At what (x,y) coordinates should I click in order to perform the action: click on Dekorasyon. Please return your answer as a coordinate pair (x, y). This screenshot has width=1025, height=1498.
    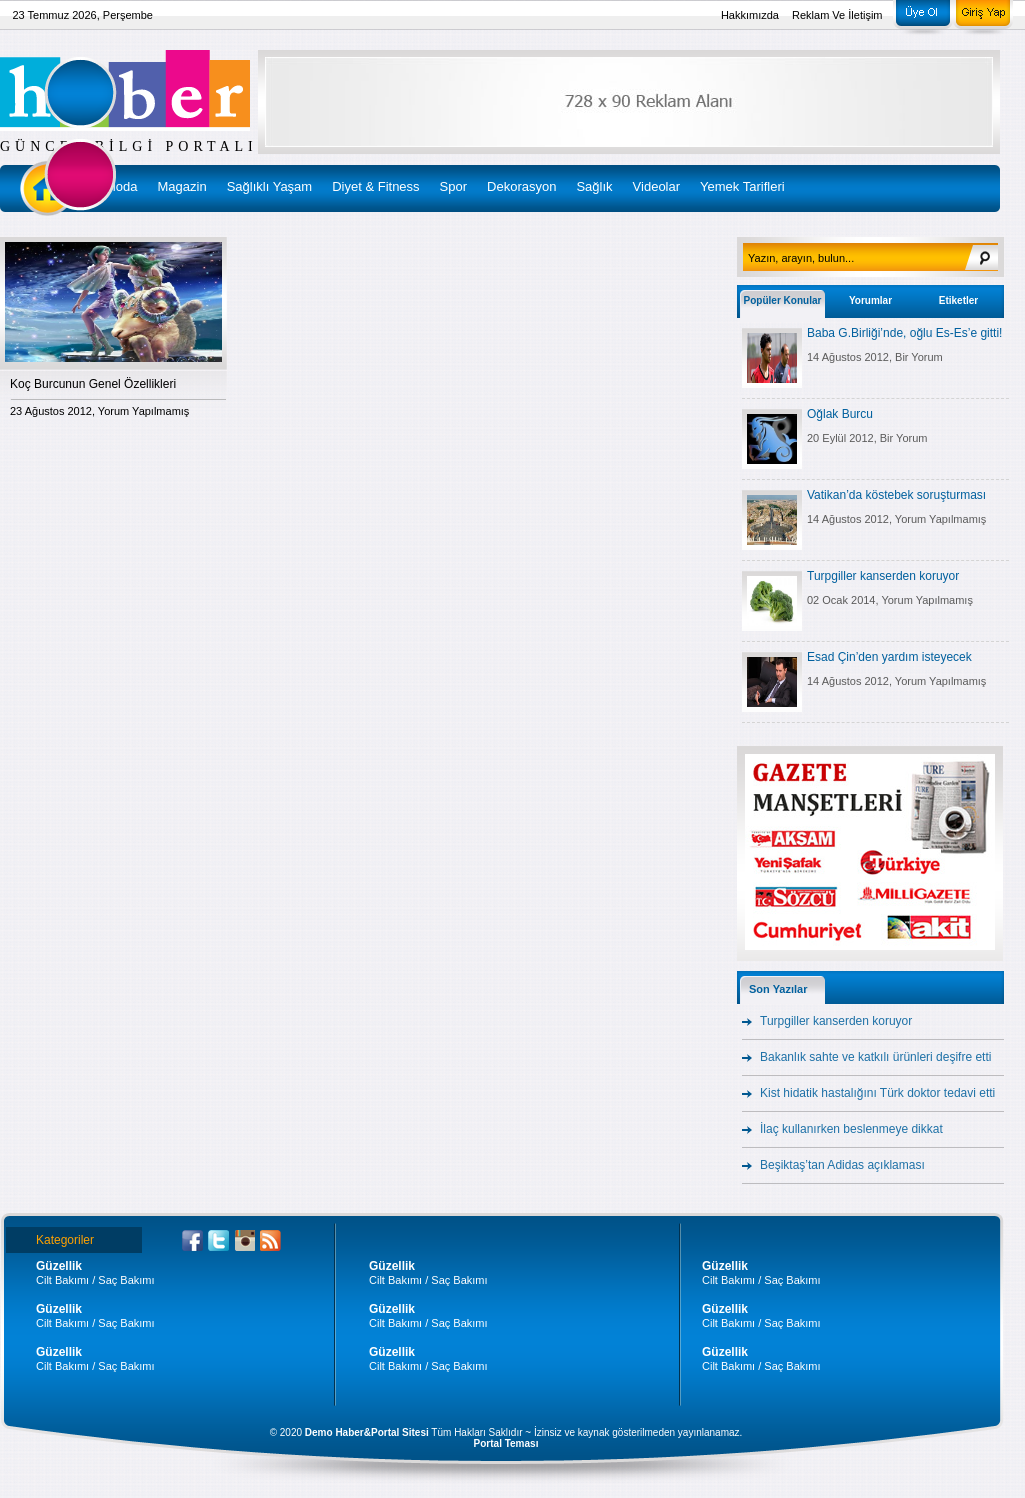
    Looking at the image, I should click on (521, 186).